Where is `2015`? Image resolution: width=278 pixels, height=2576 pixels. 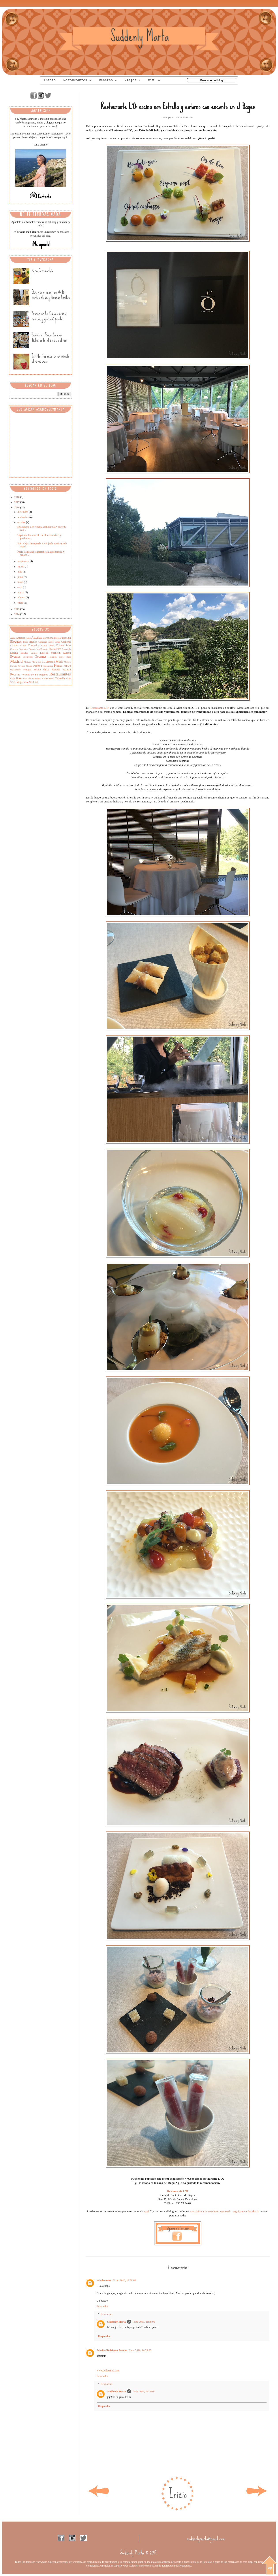
2015 is located at coordinates (17, 609).